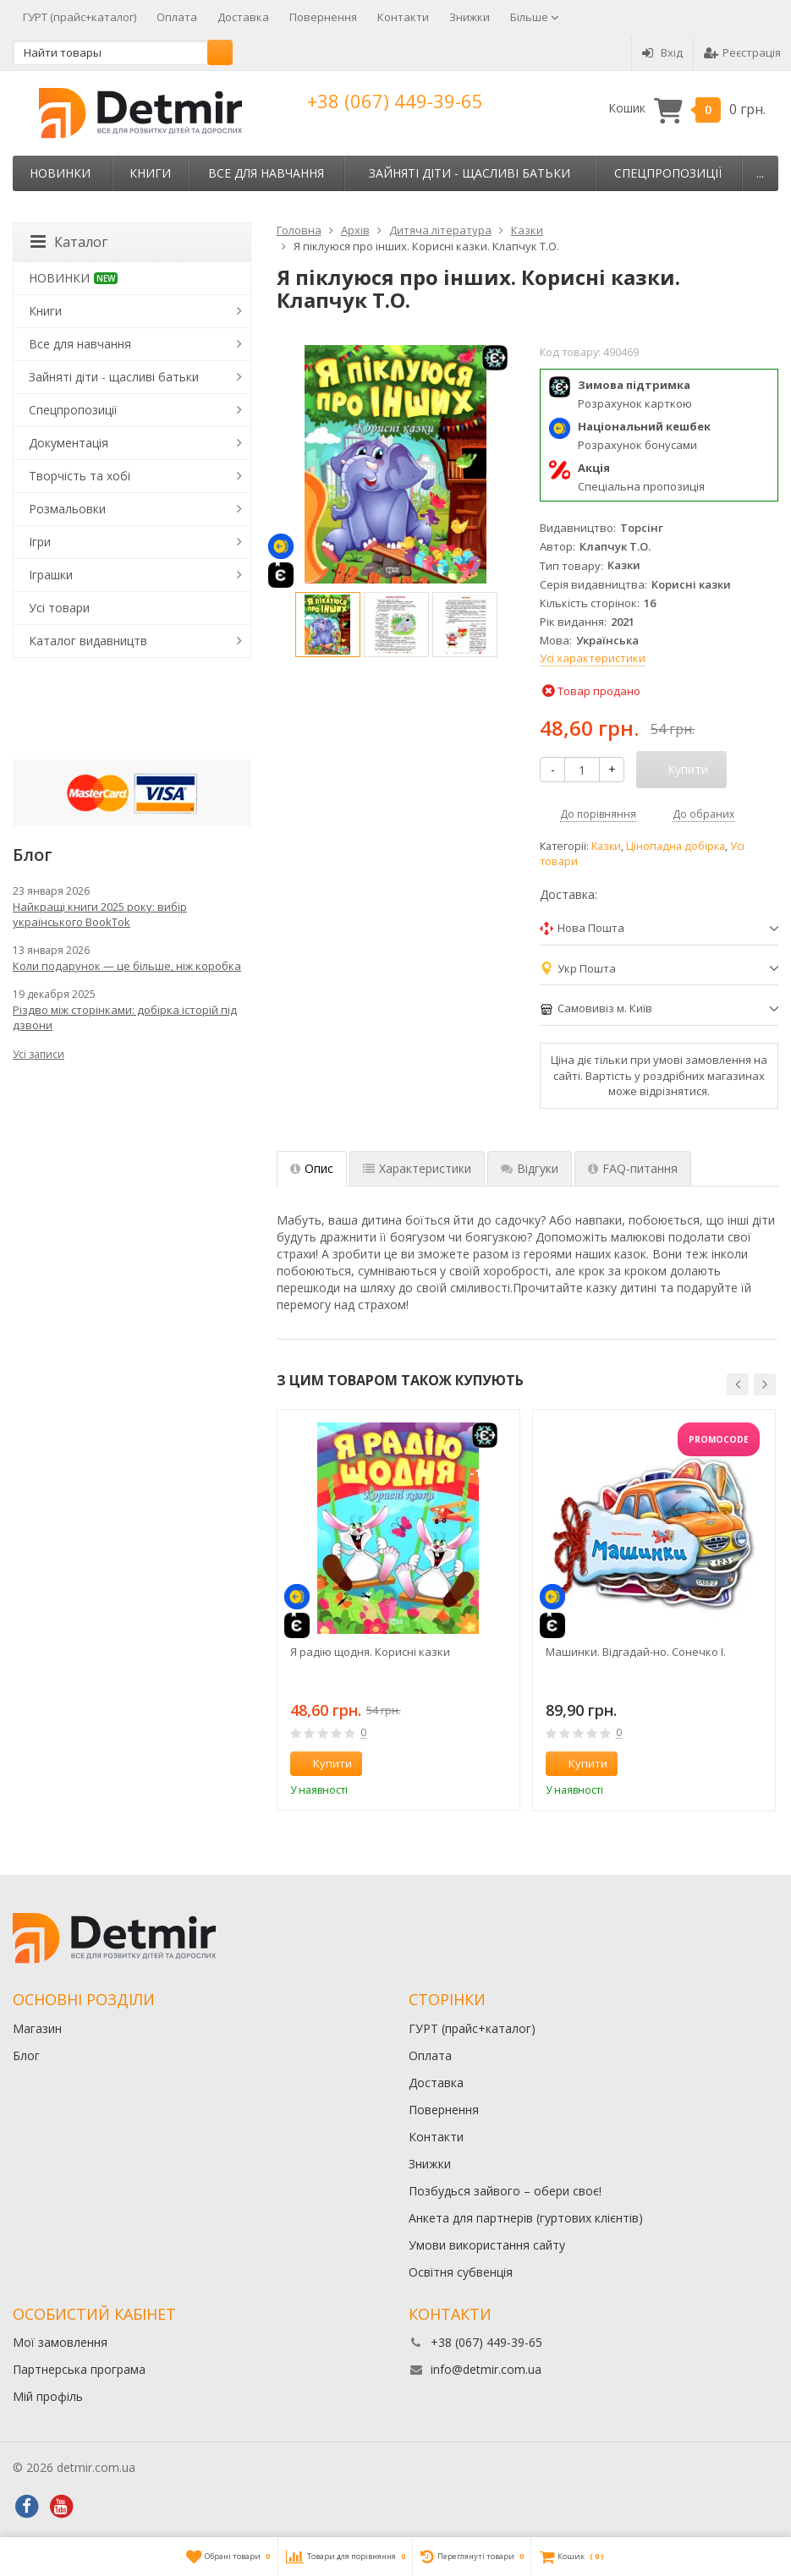 Image resolution: width=791 pixels, height=2576 pixels. I want to click on Освітня субвенція, so click(461, 2272).